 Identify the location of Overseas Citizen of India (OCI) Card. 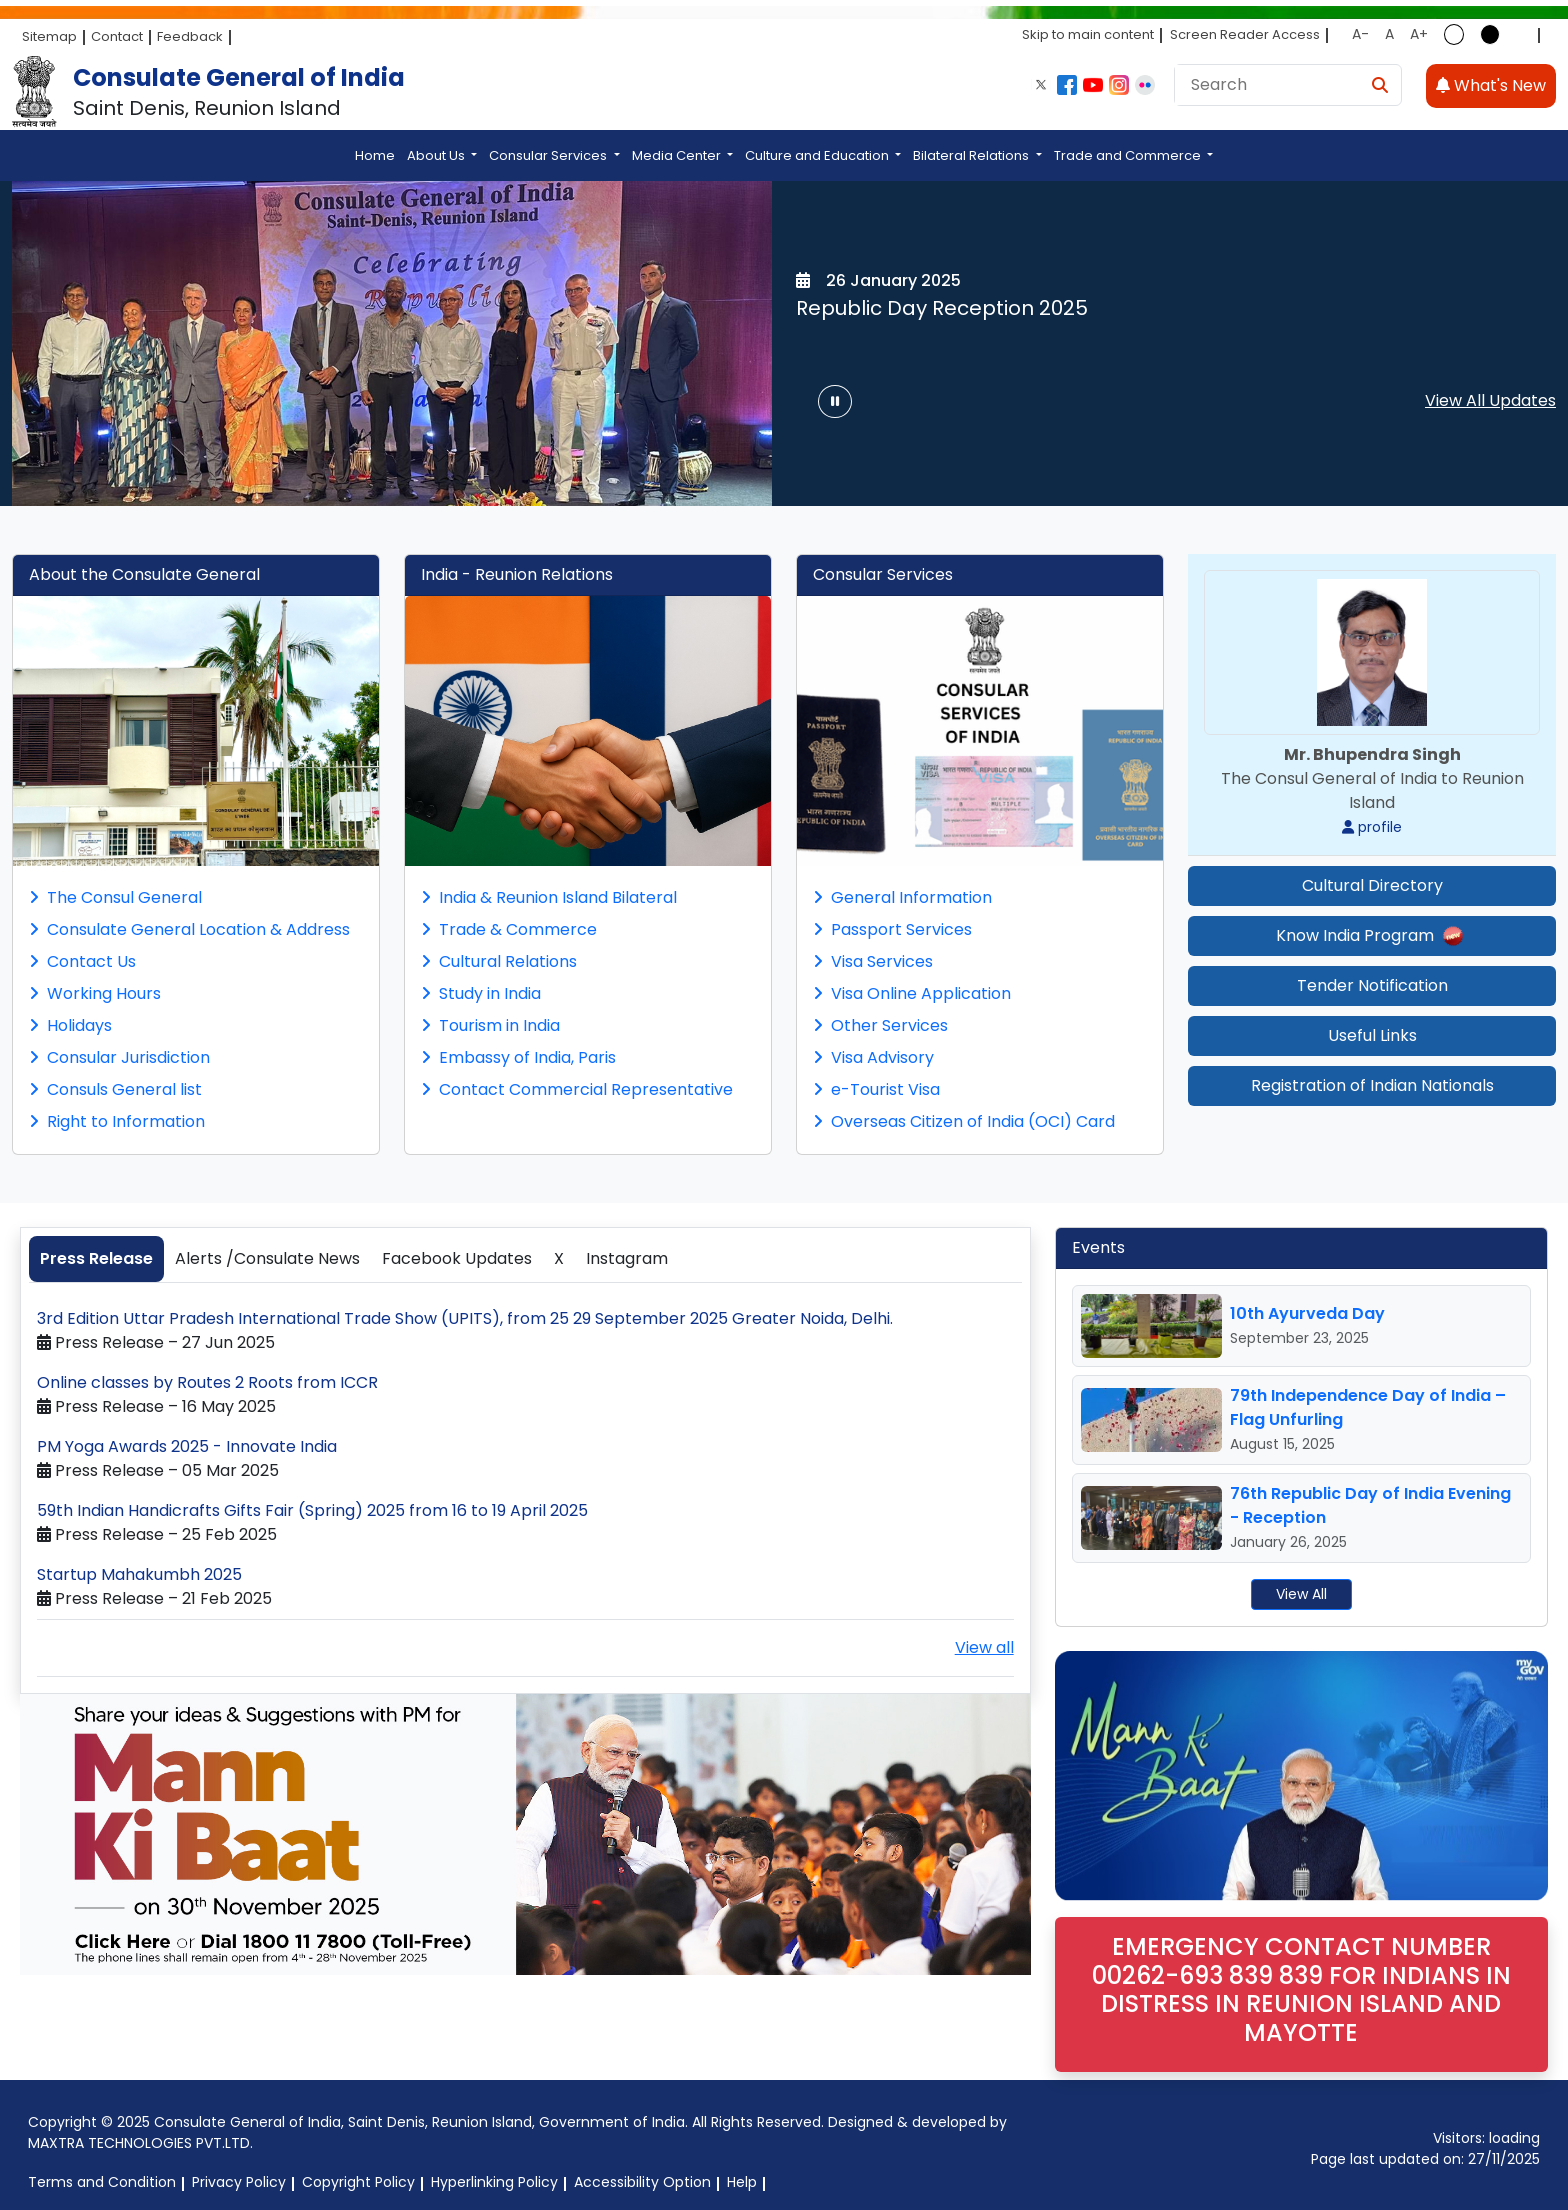
(964, 1121).